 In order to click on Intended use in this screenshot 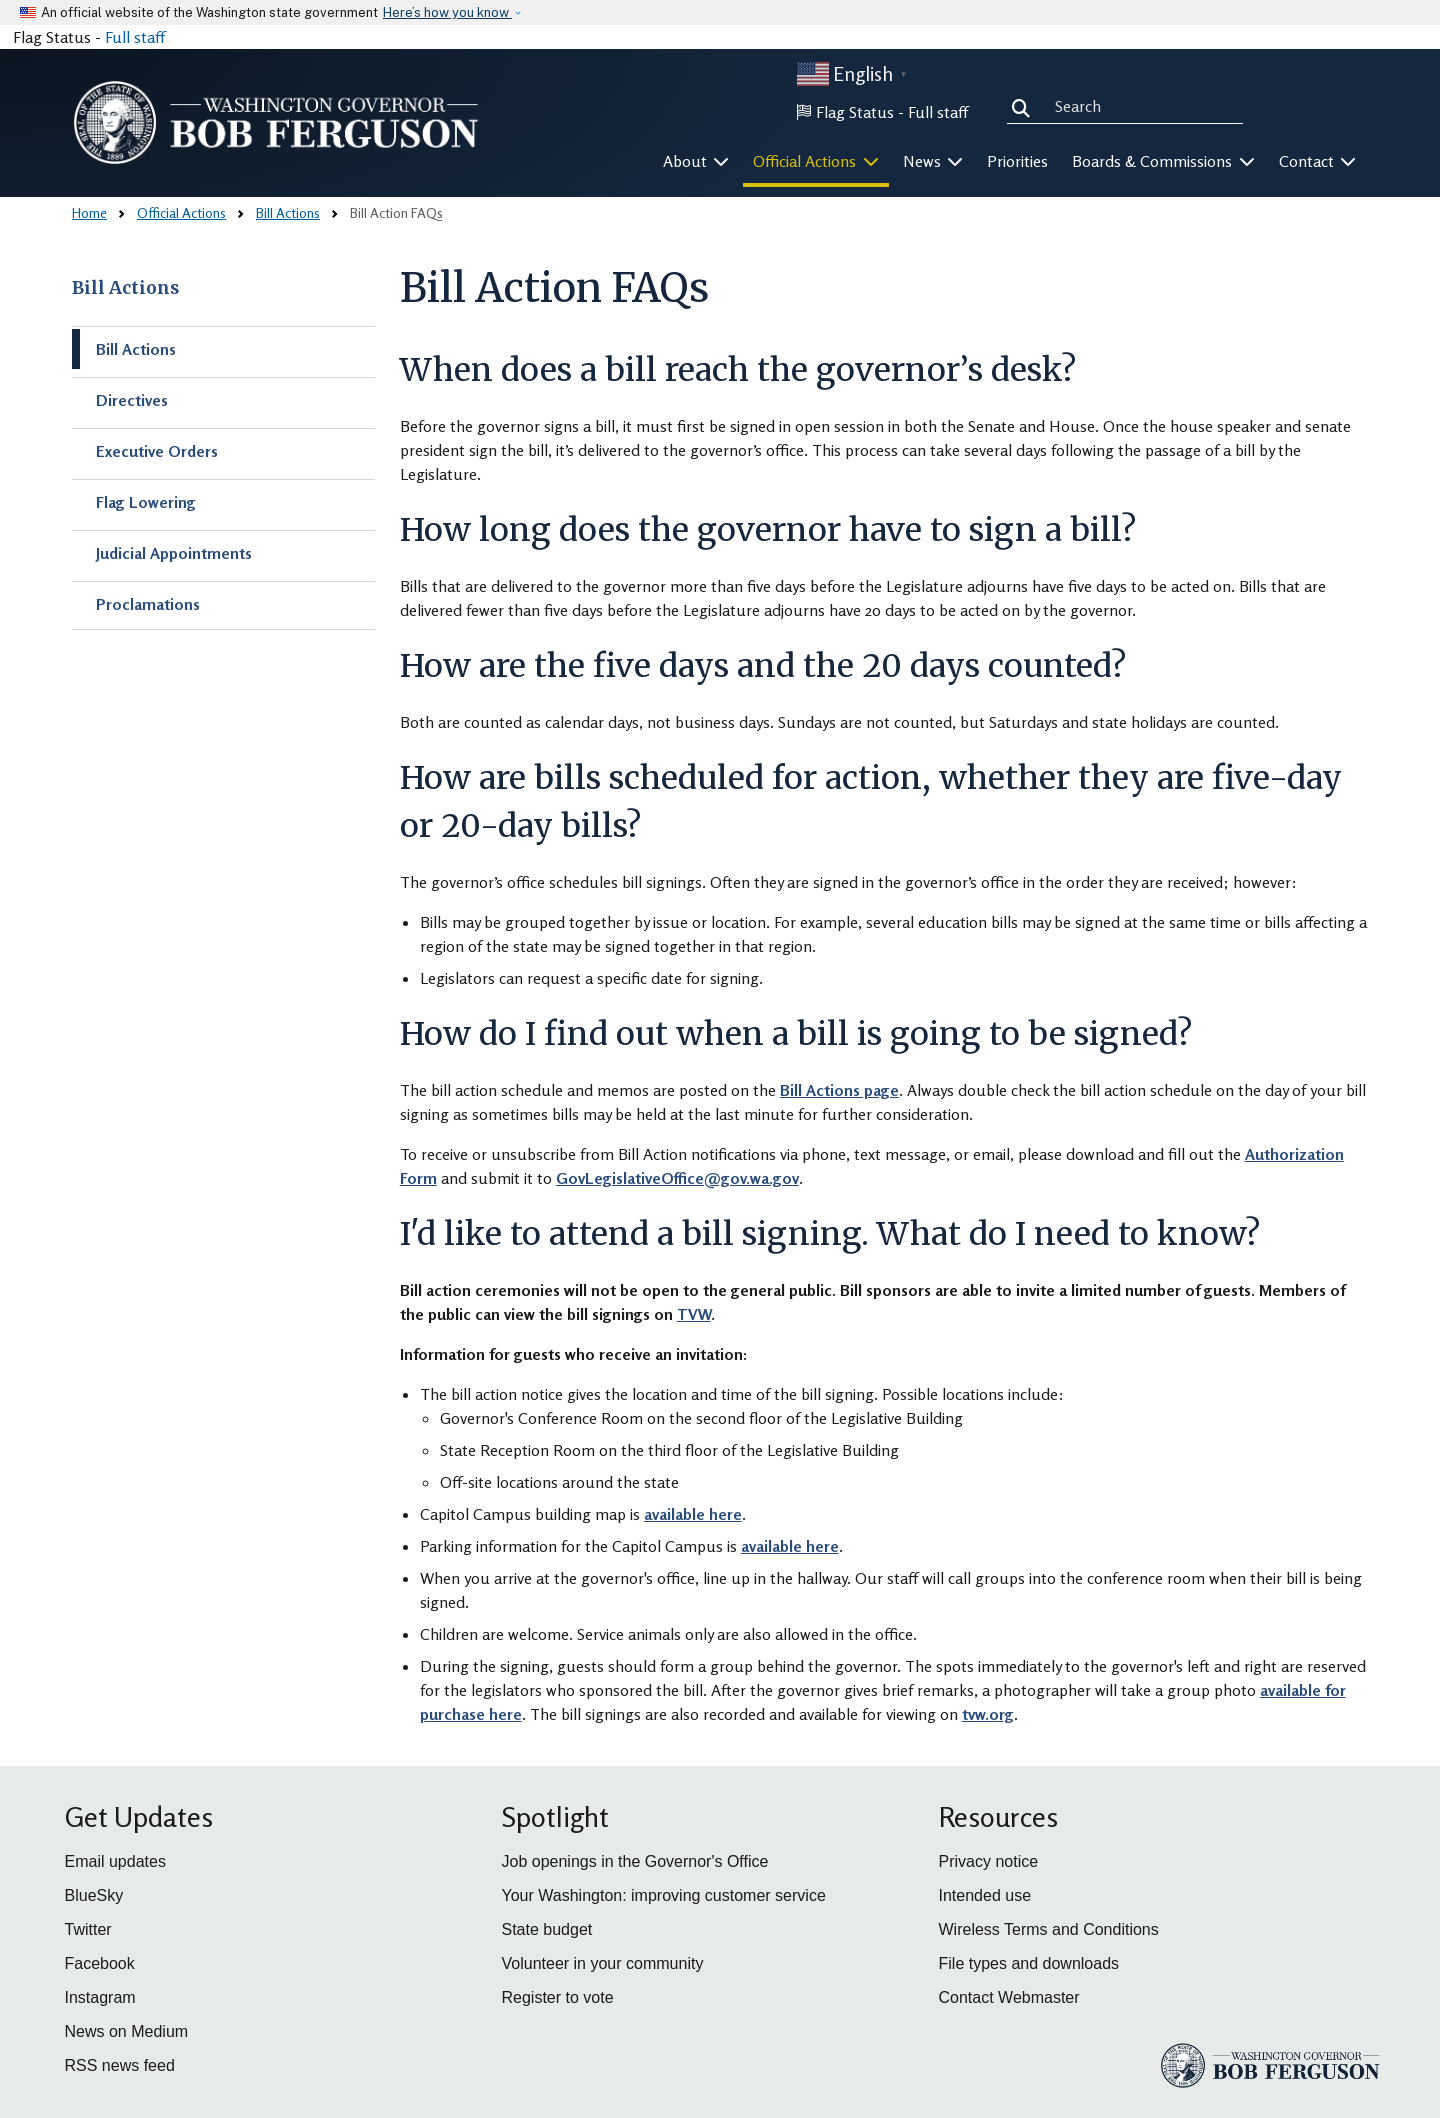, I will do `click(985, 1895)`.